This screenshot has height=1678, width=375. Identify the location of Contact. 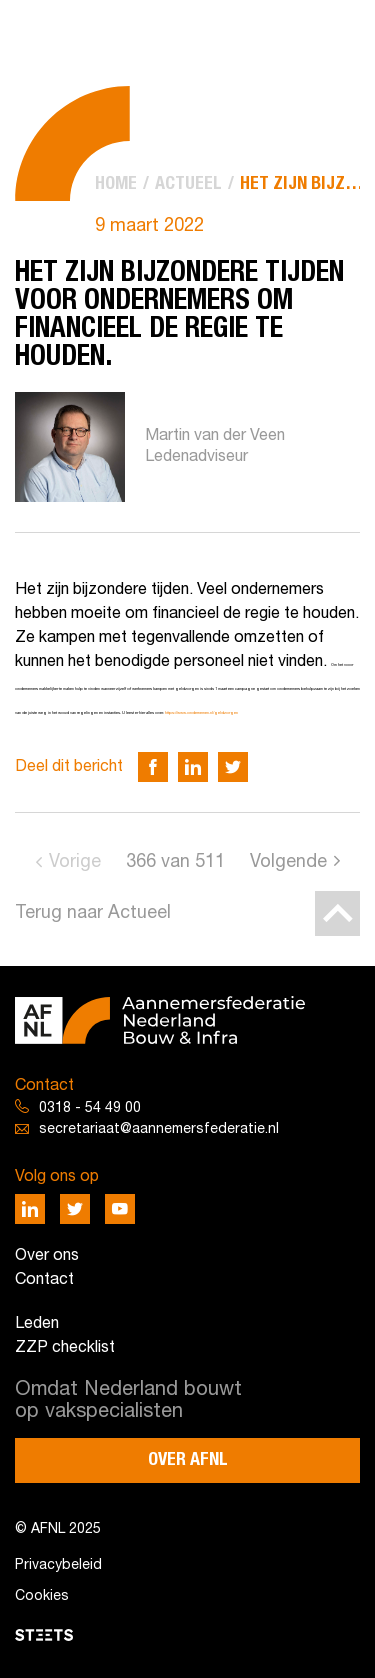
(44, 1280).